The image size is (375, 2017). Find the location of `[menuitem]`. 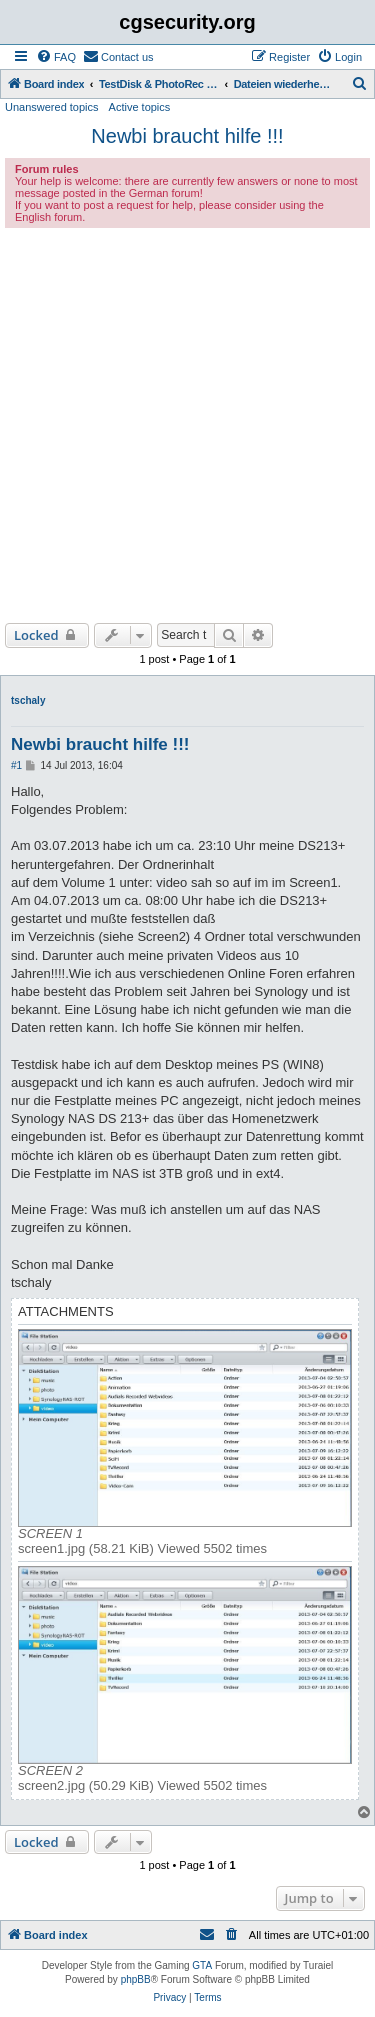

[menuitem] is located at coordinates (56, 57).